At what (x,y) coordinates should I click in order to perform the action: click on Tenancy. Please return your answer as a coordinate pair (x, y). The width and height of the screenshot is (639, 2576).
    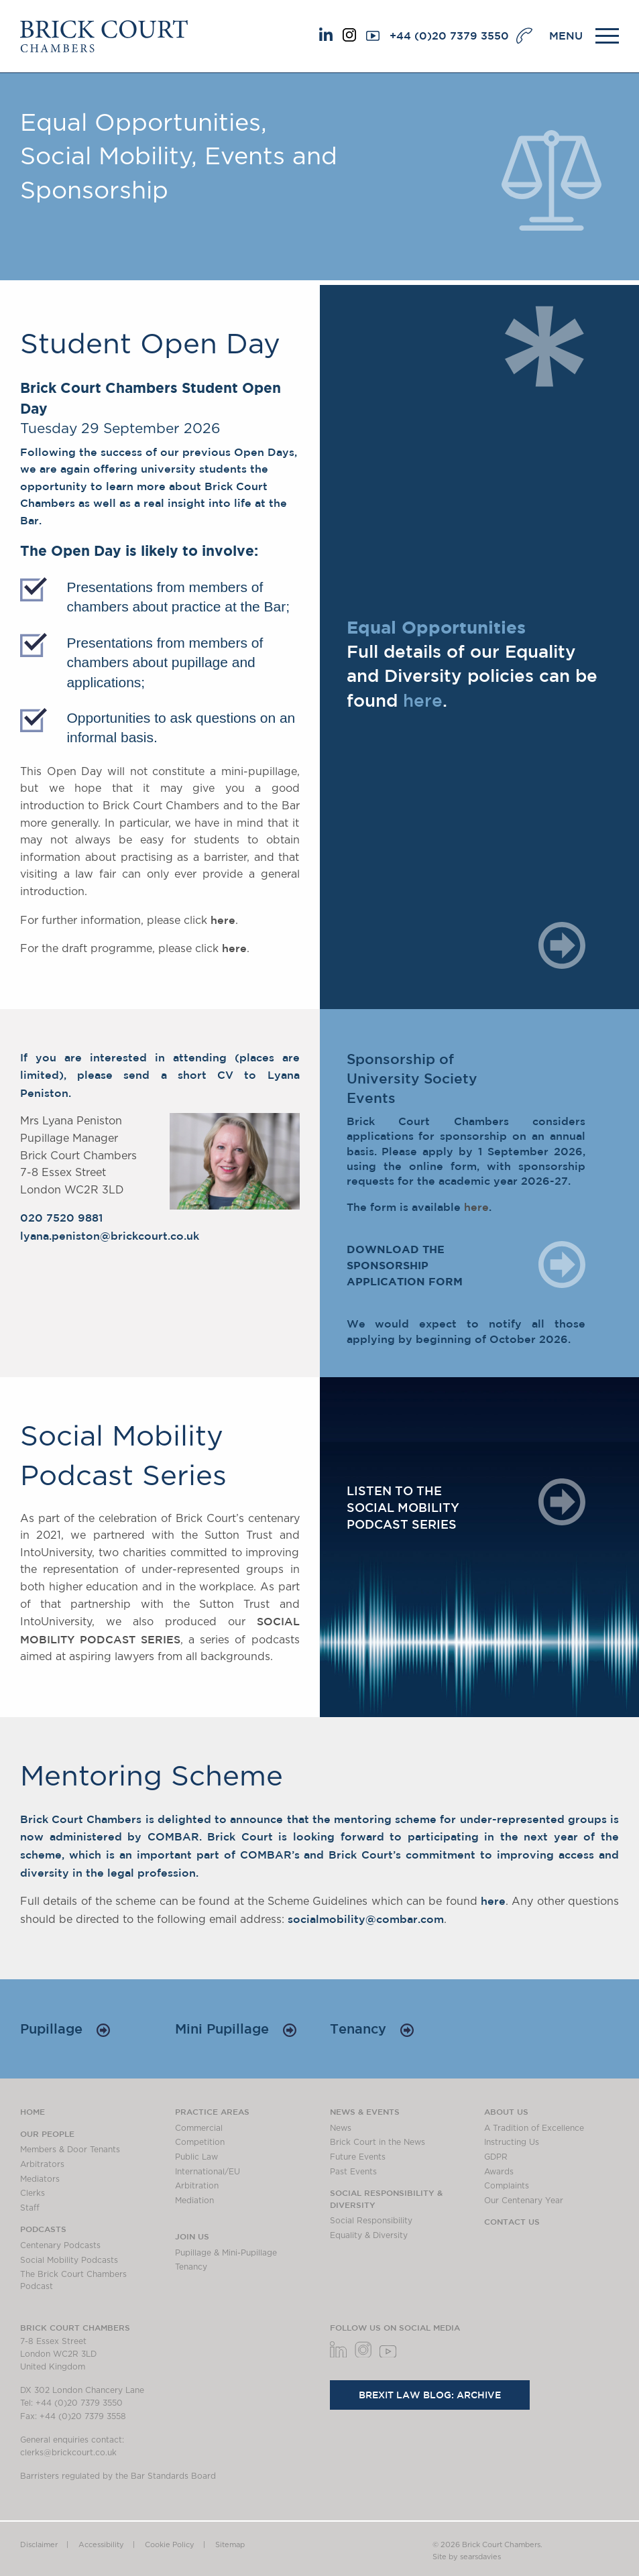
    Looking at the image, I should click on (372, 2029).